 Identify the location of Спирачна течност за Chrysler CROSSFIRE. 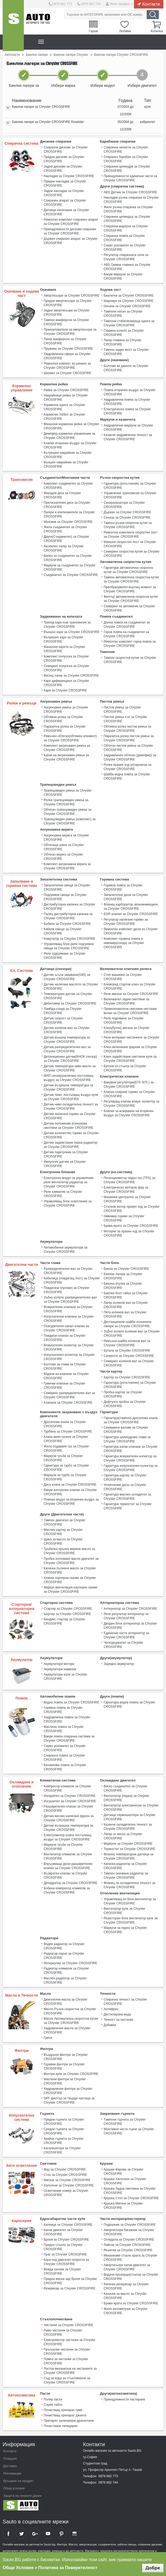
(125, 2000).